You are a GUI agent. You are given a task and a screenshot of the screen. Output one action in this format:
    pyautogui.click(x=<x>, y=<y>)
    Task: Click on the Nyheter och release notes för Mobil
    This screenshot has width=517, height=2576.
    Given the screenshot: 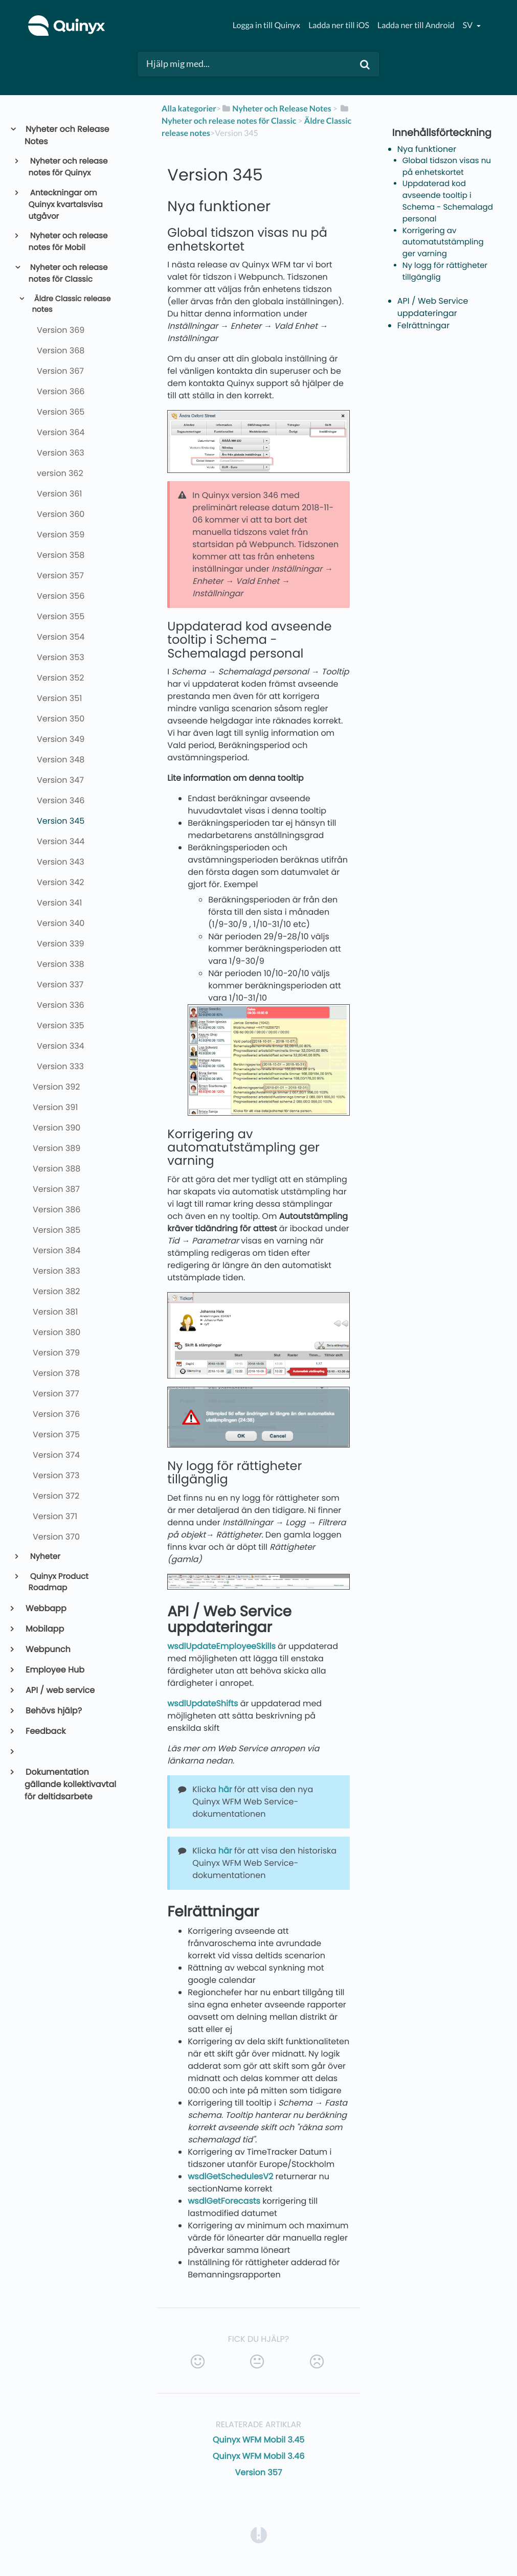 What is the action you would take?
    pyautogui.click(x=68, y=242)
    